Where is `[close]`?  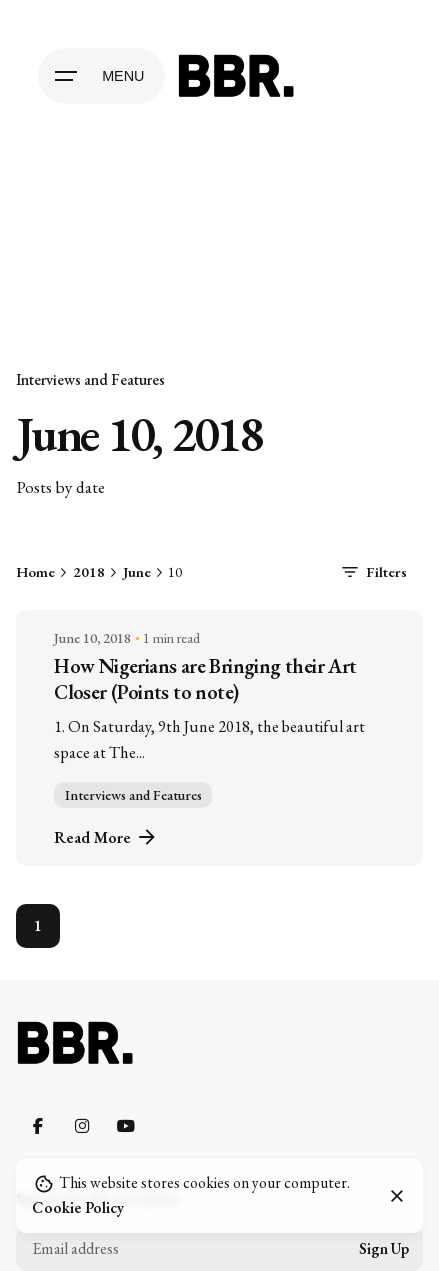 [close] is located at coordinates (397, 1196).